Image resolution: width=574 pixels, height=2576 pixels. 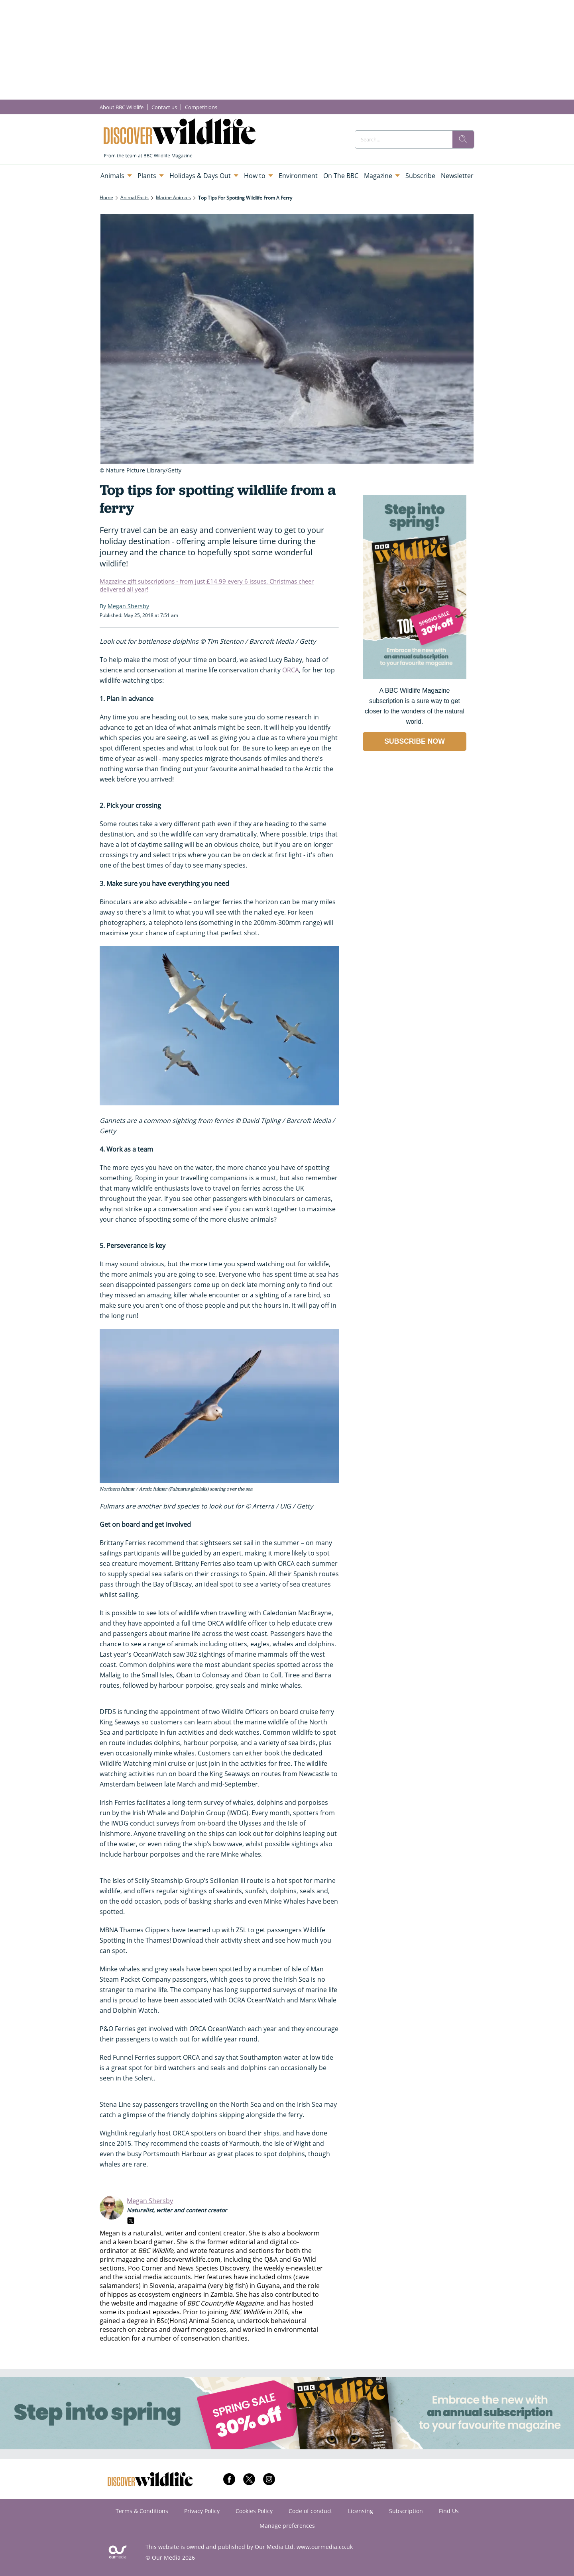 I want to click on Megan Shersby, so click(x=150, y=2200).